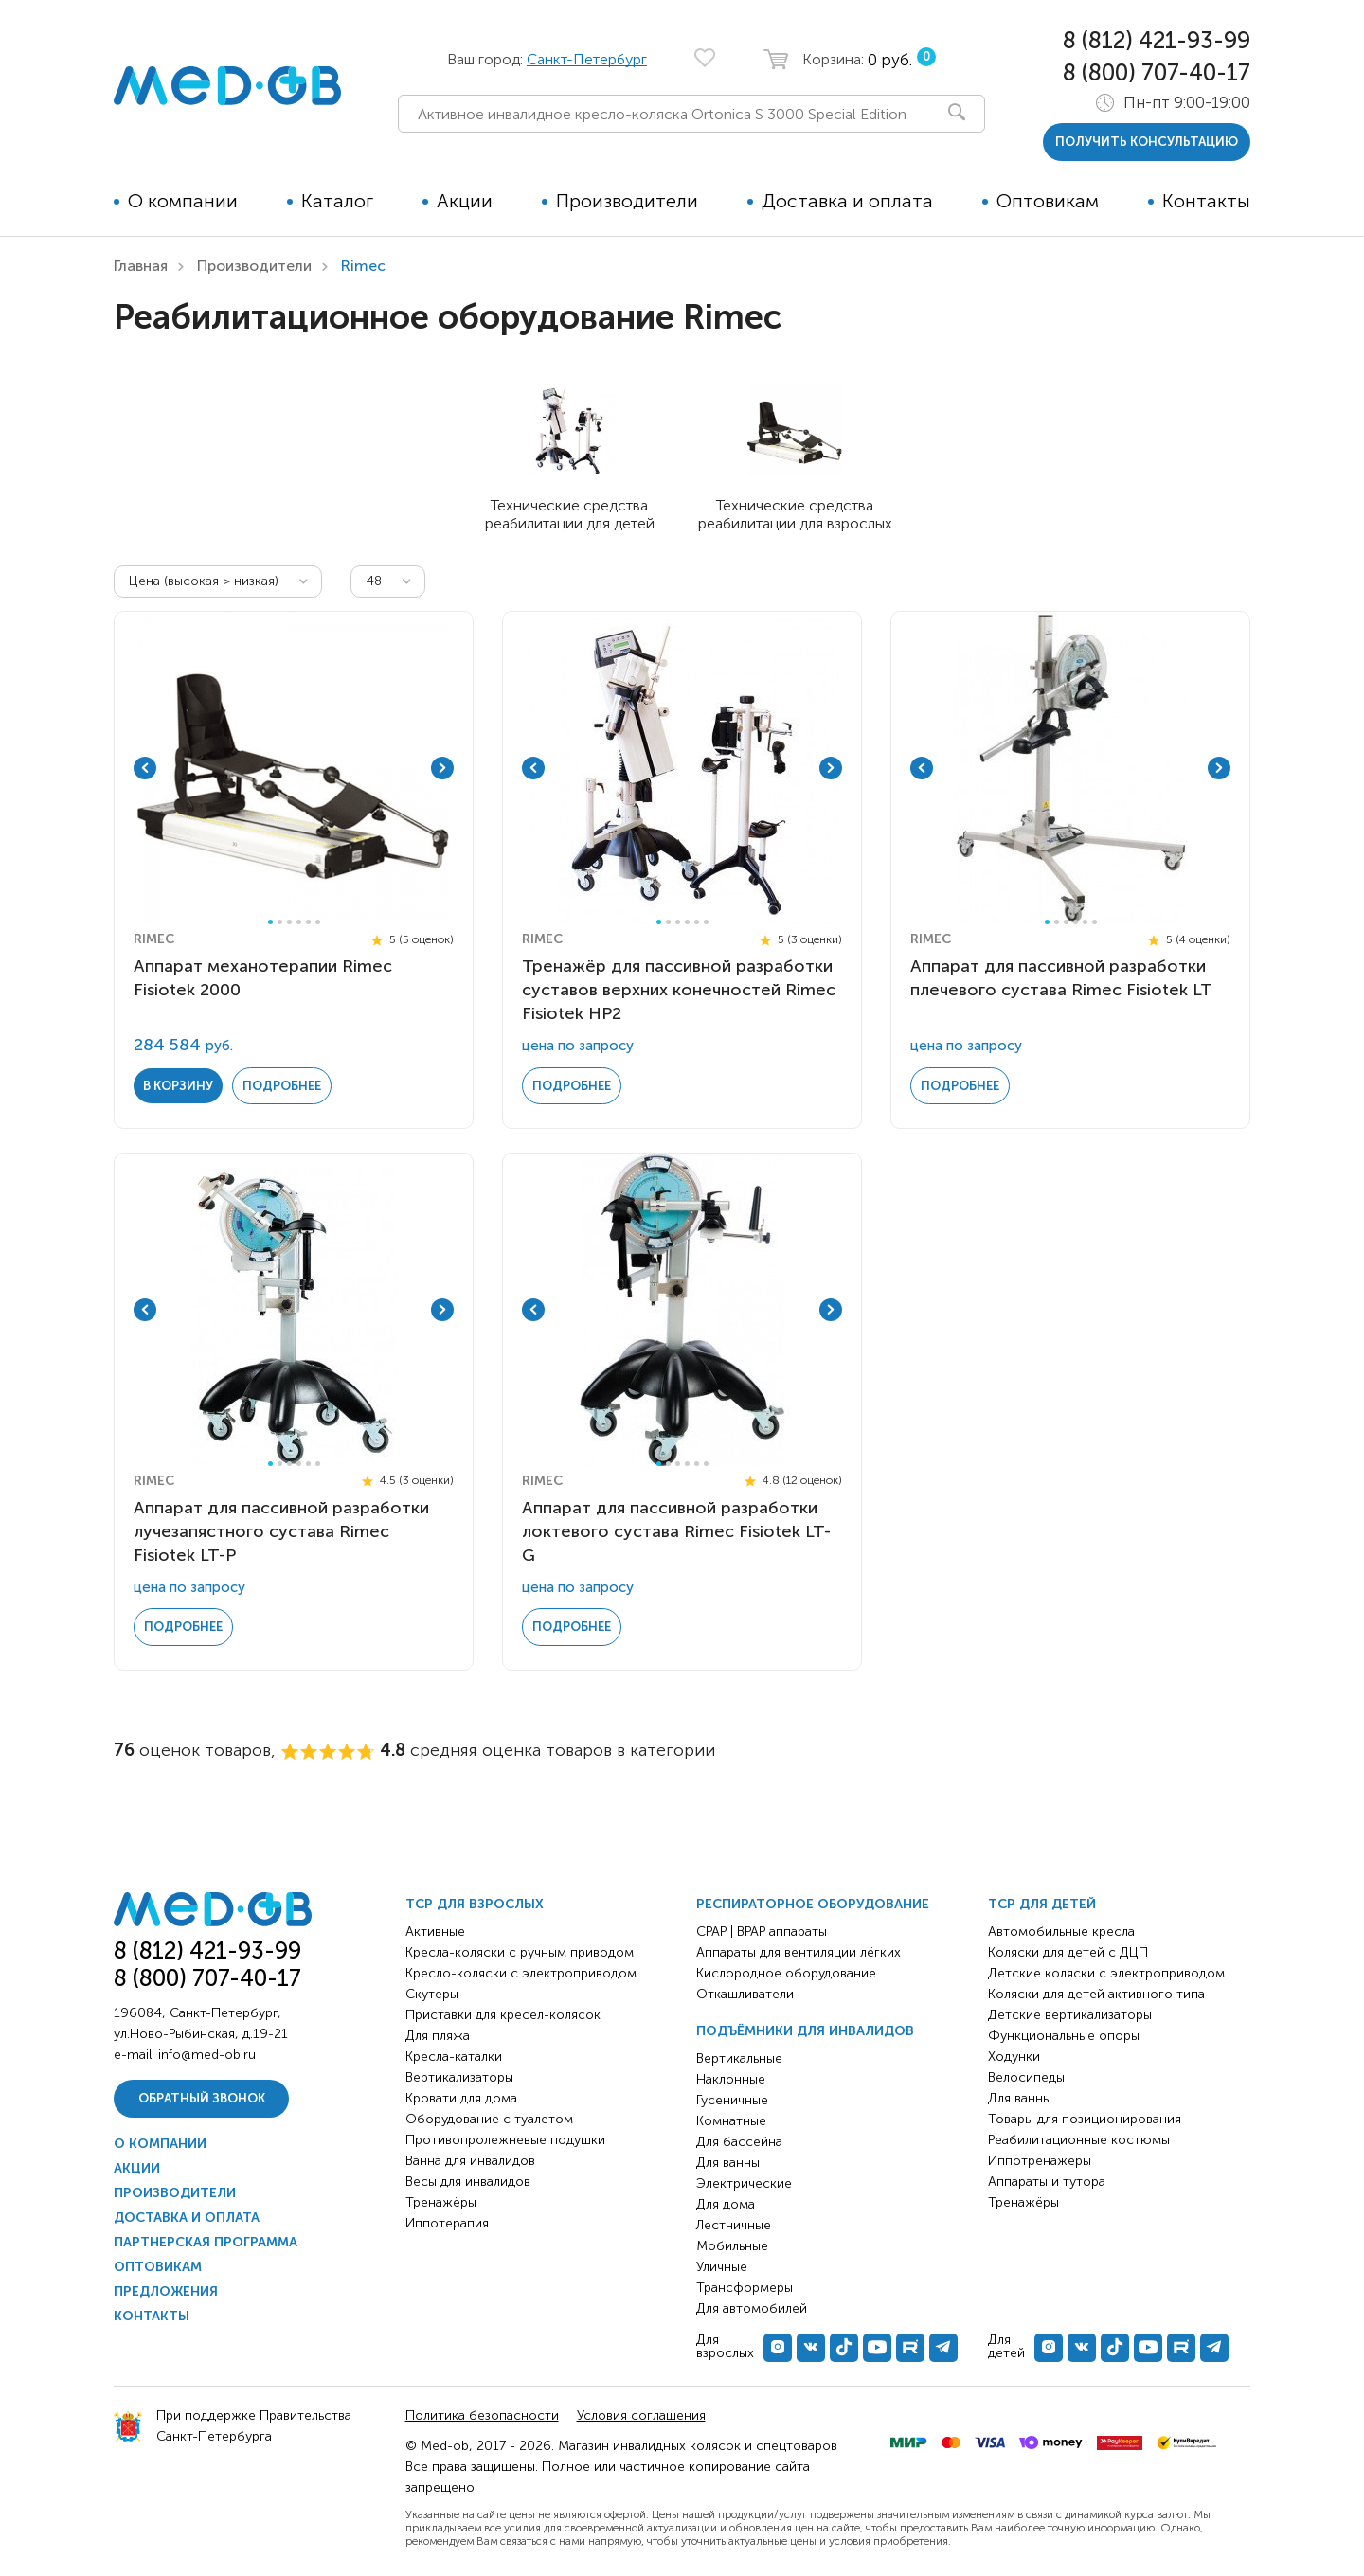  I want to click on в корзину, so click(178, 1086).